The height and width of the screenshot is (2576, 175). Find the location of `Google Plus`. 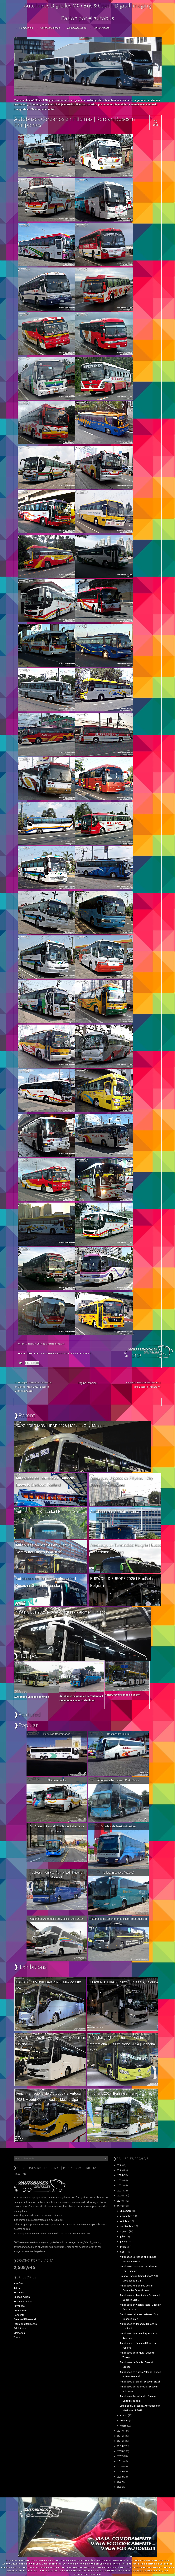

Google Plus is located at coordinates (65, 1353).